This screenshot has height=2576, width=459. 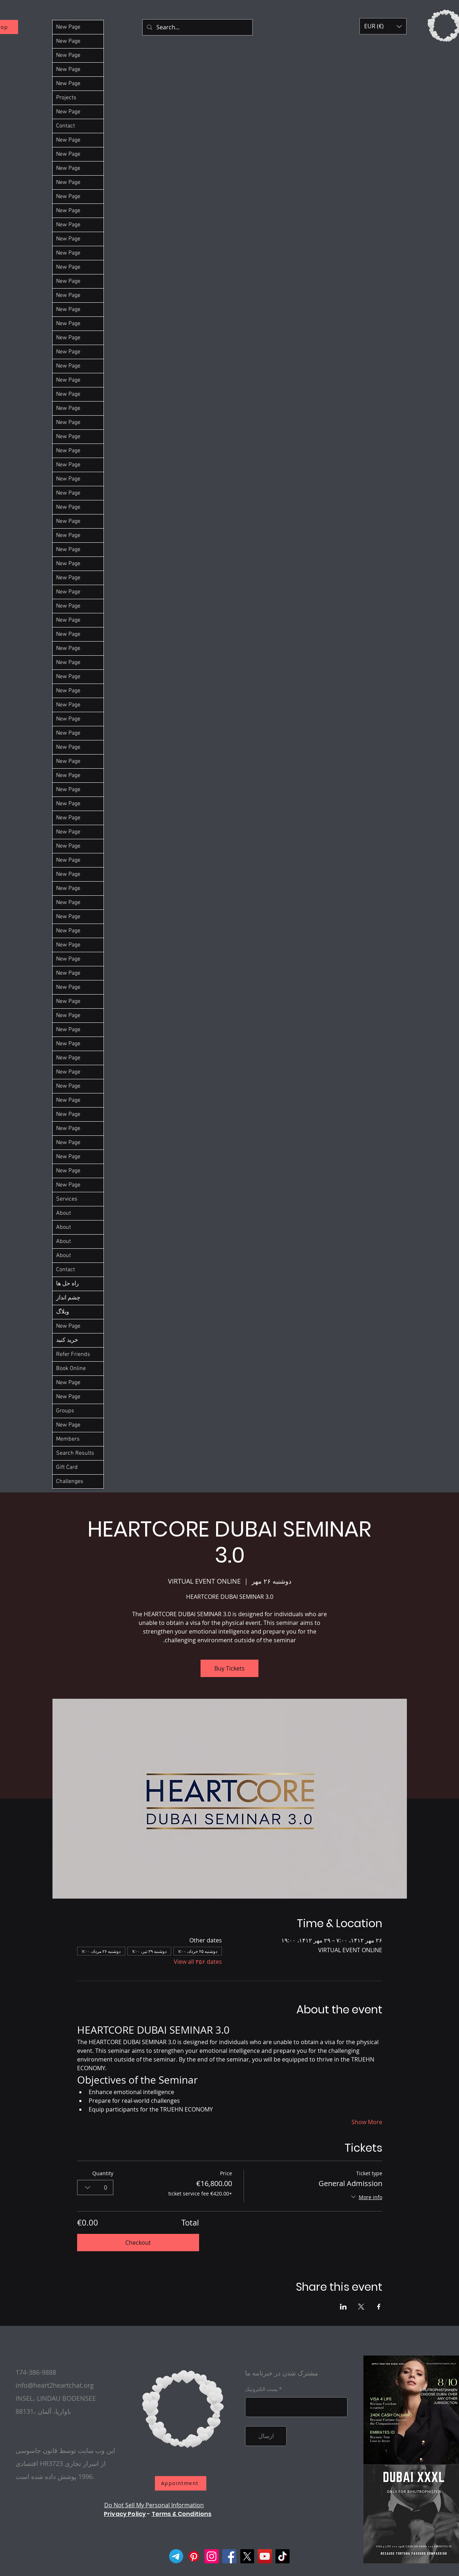 I want to click on Terms & Conditions, so click(x=182, y=2514).